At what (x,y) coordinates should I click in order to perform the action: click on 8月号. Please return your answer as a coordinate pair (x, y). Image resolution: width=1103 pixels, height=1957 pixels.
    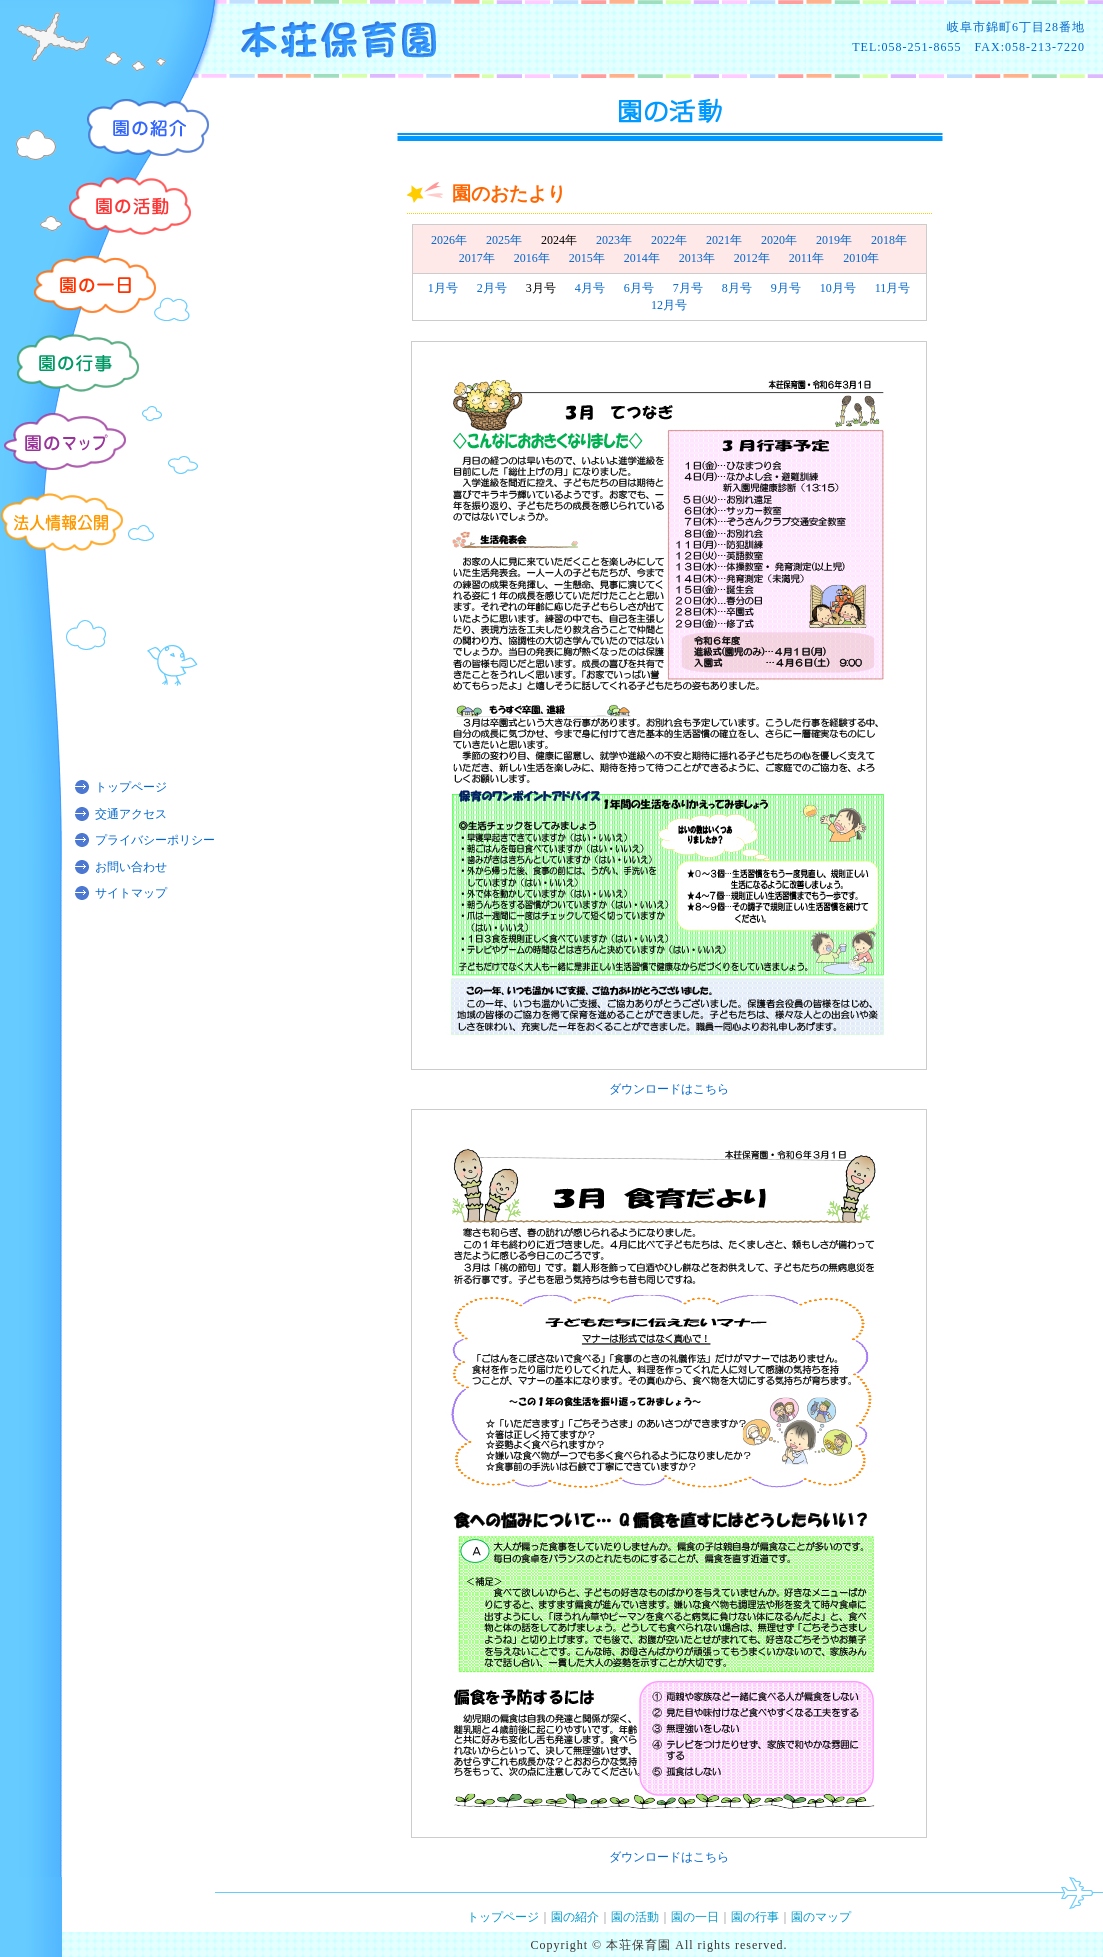
    Looking at the image, I should click on (737, 288).